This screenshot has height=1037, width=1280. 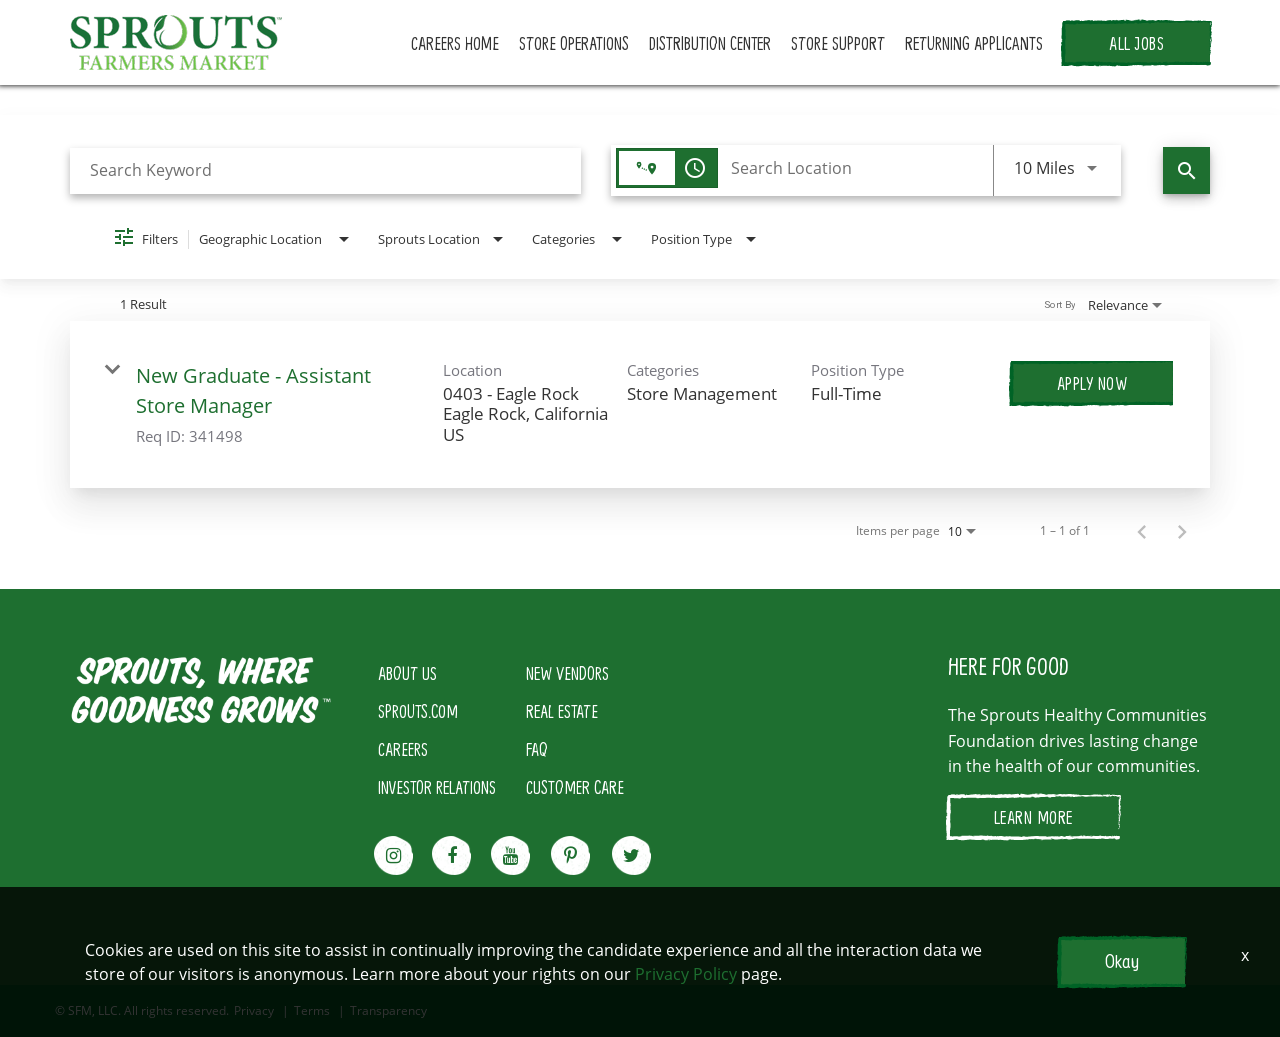 What do you see at coordinates (403, 749) in the screenshot?
I see `CAREERS` at bounding box center [403, 749].